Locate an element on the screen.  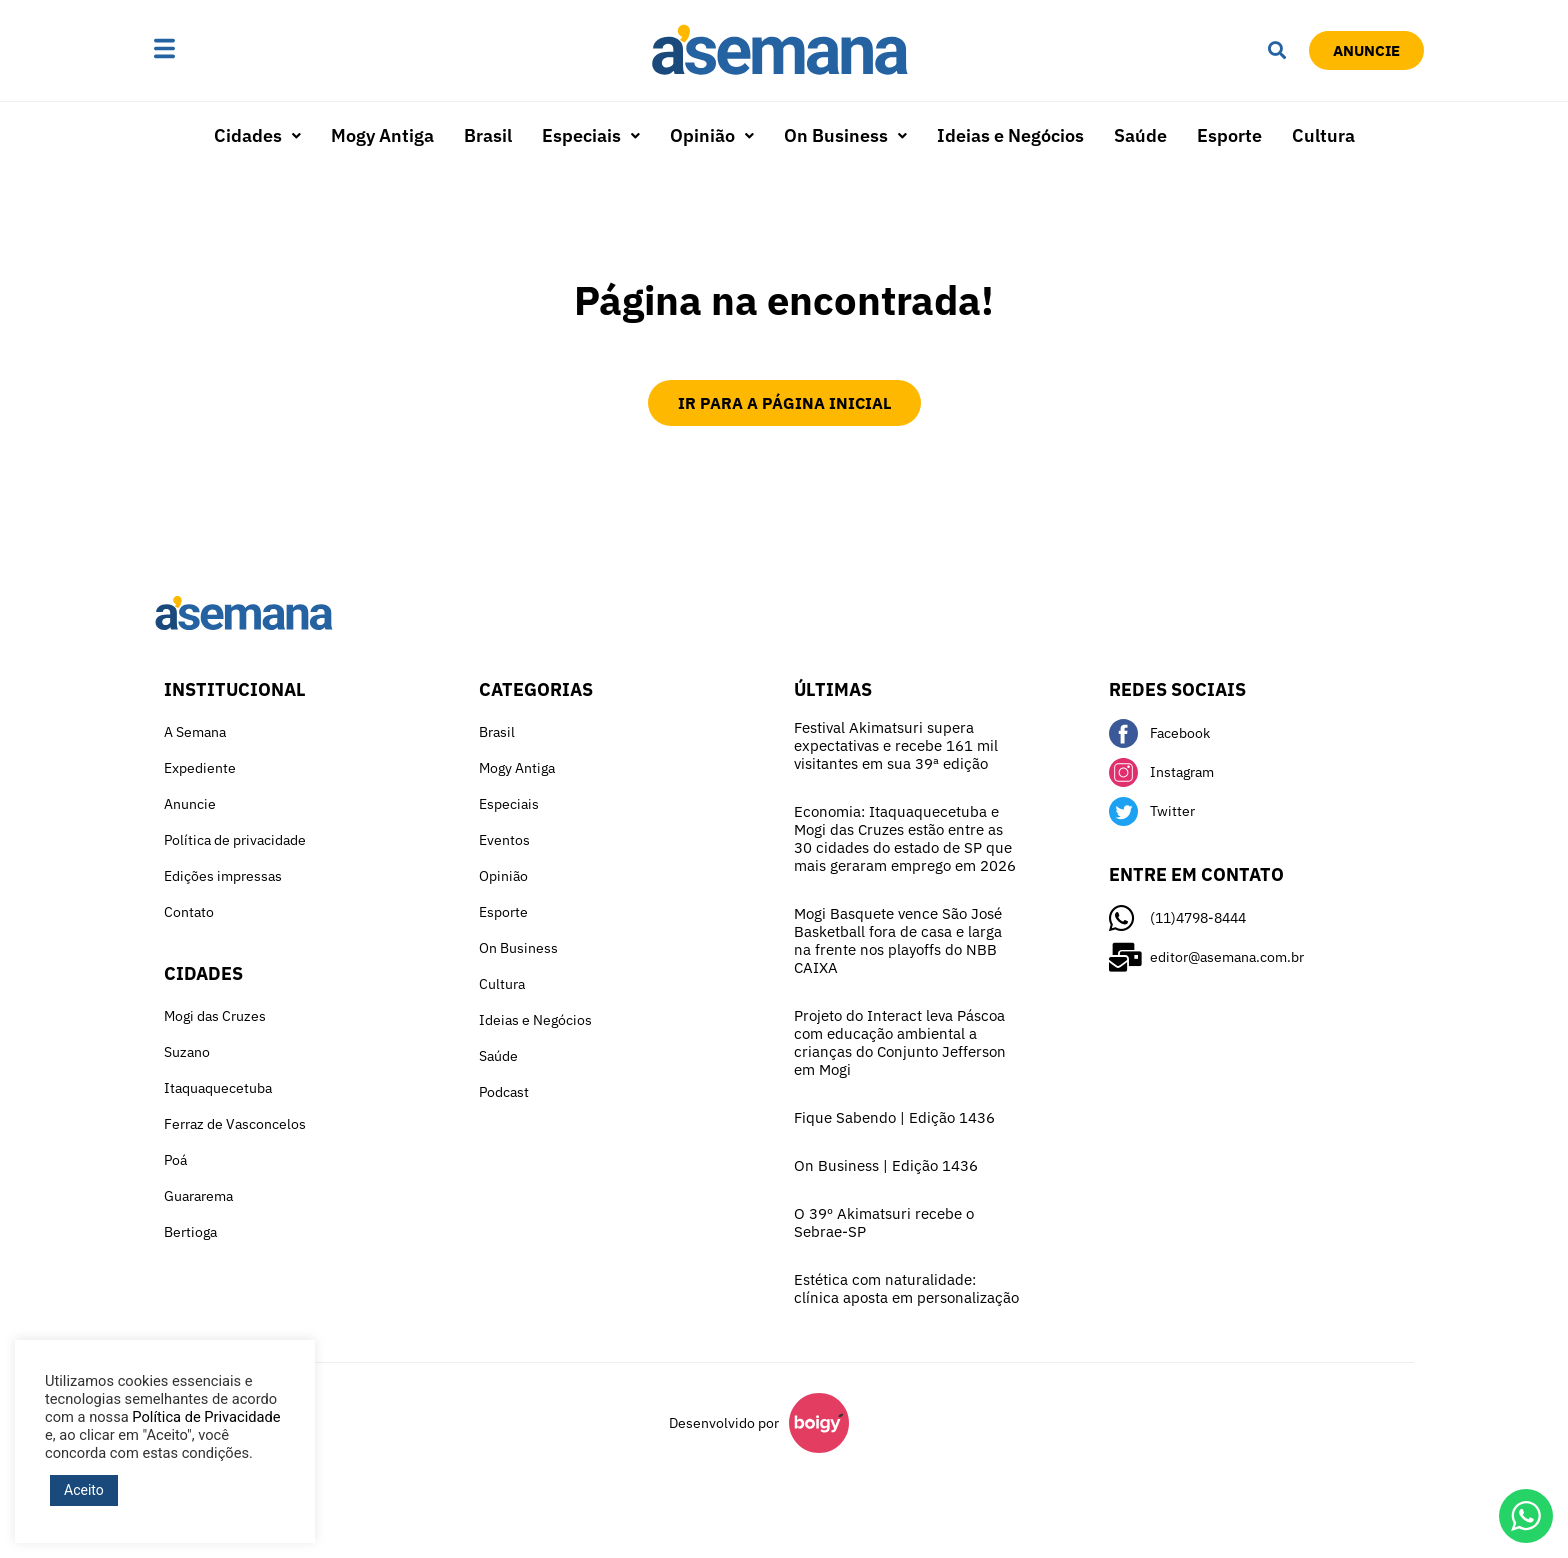
Desenvolvido por is located at coordinates (724, 1423).